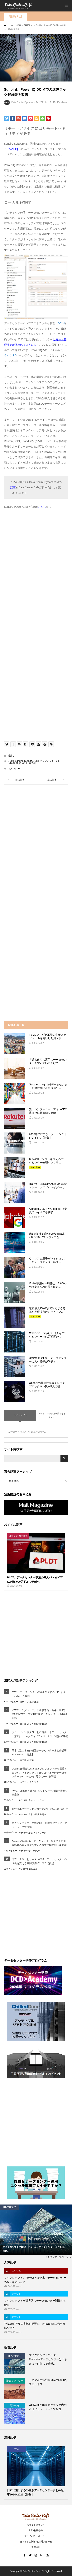  Describe the element at coordinates (13, 487) in the screenshot. I see `記事` at that location.